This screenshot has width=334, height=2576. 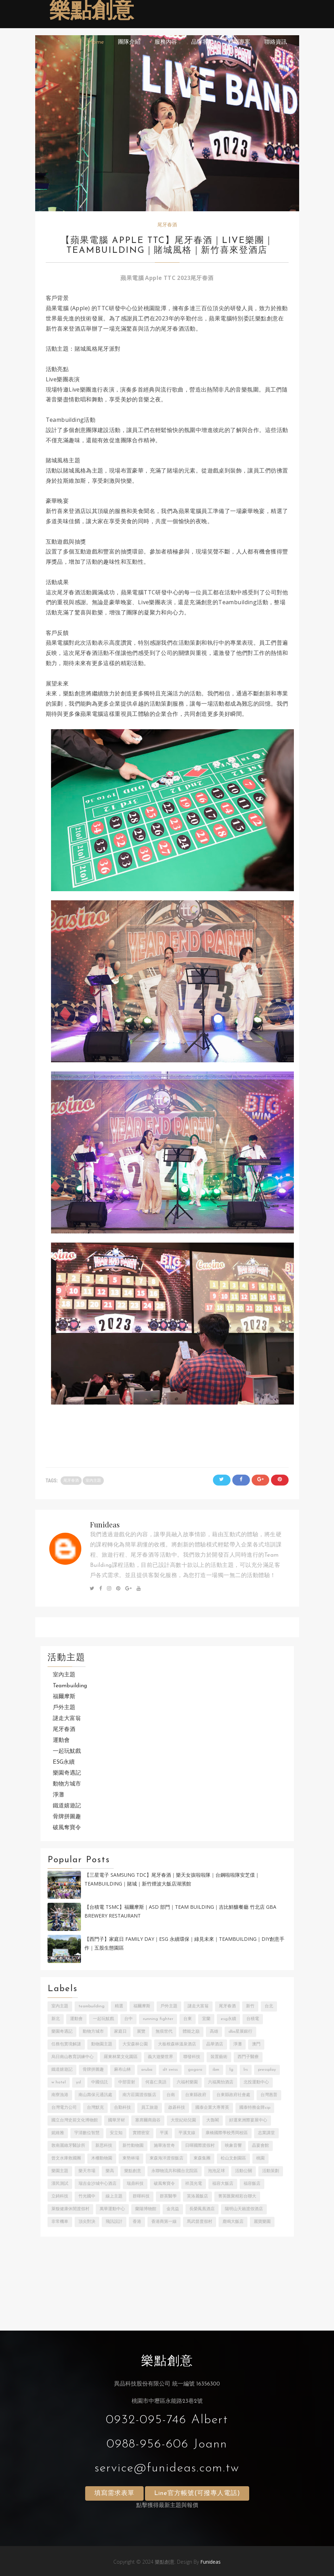 I want to click on 塞席爾商蘋谷, so click(x=147, y=2120).